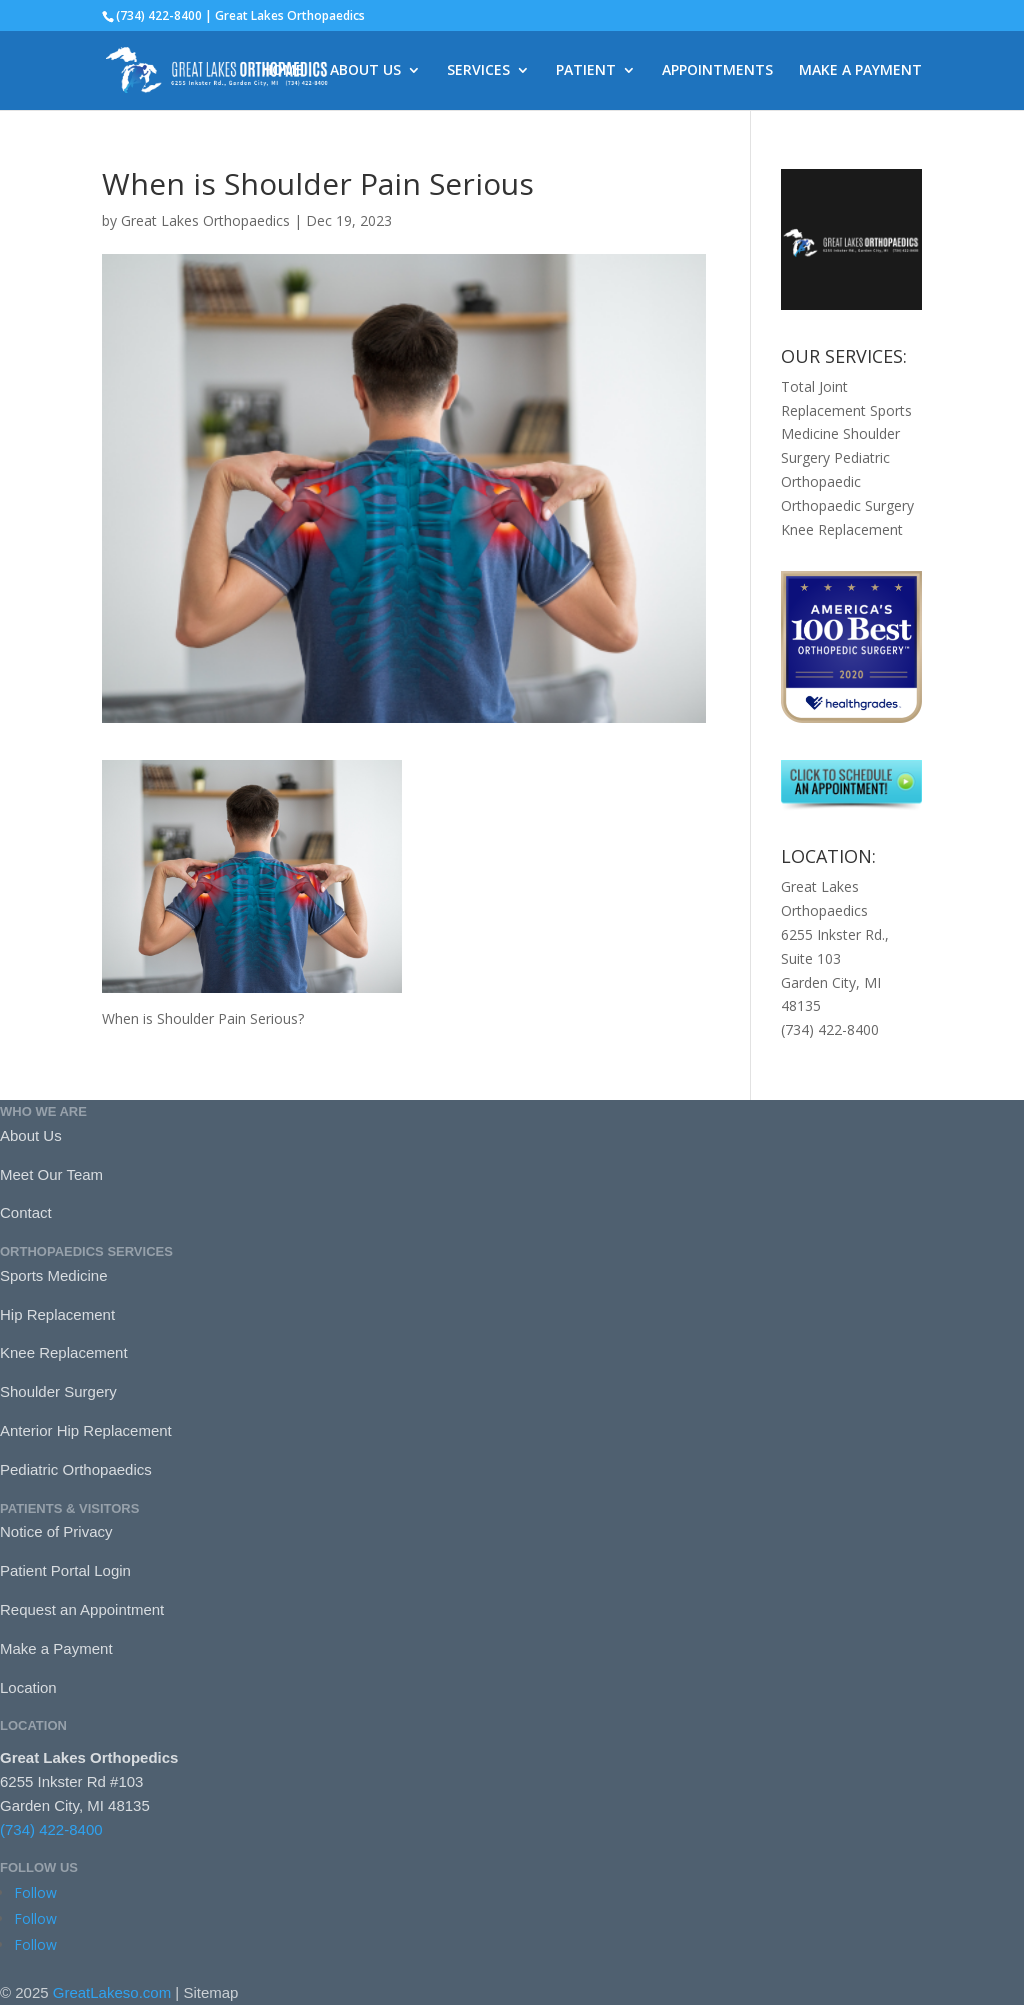 The image size is (1024, 2005). Describe the element at coordinates (112, 1992) in the screenshot. I see `GreatLakeso.com` at that location.